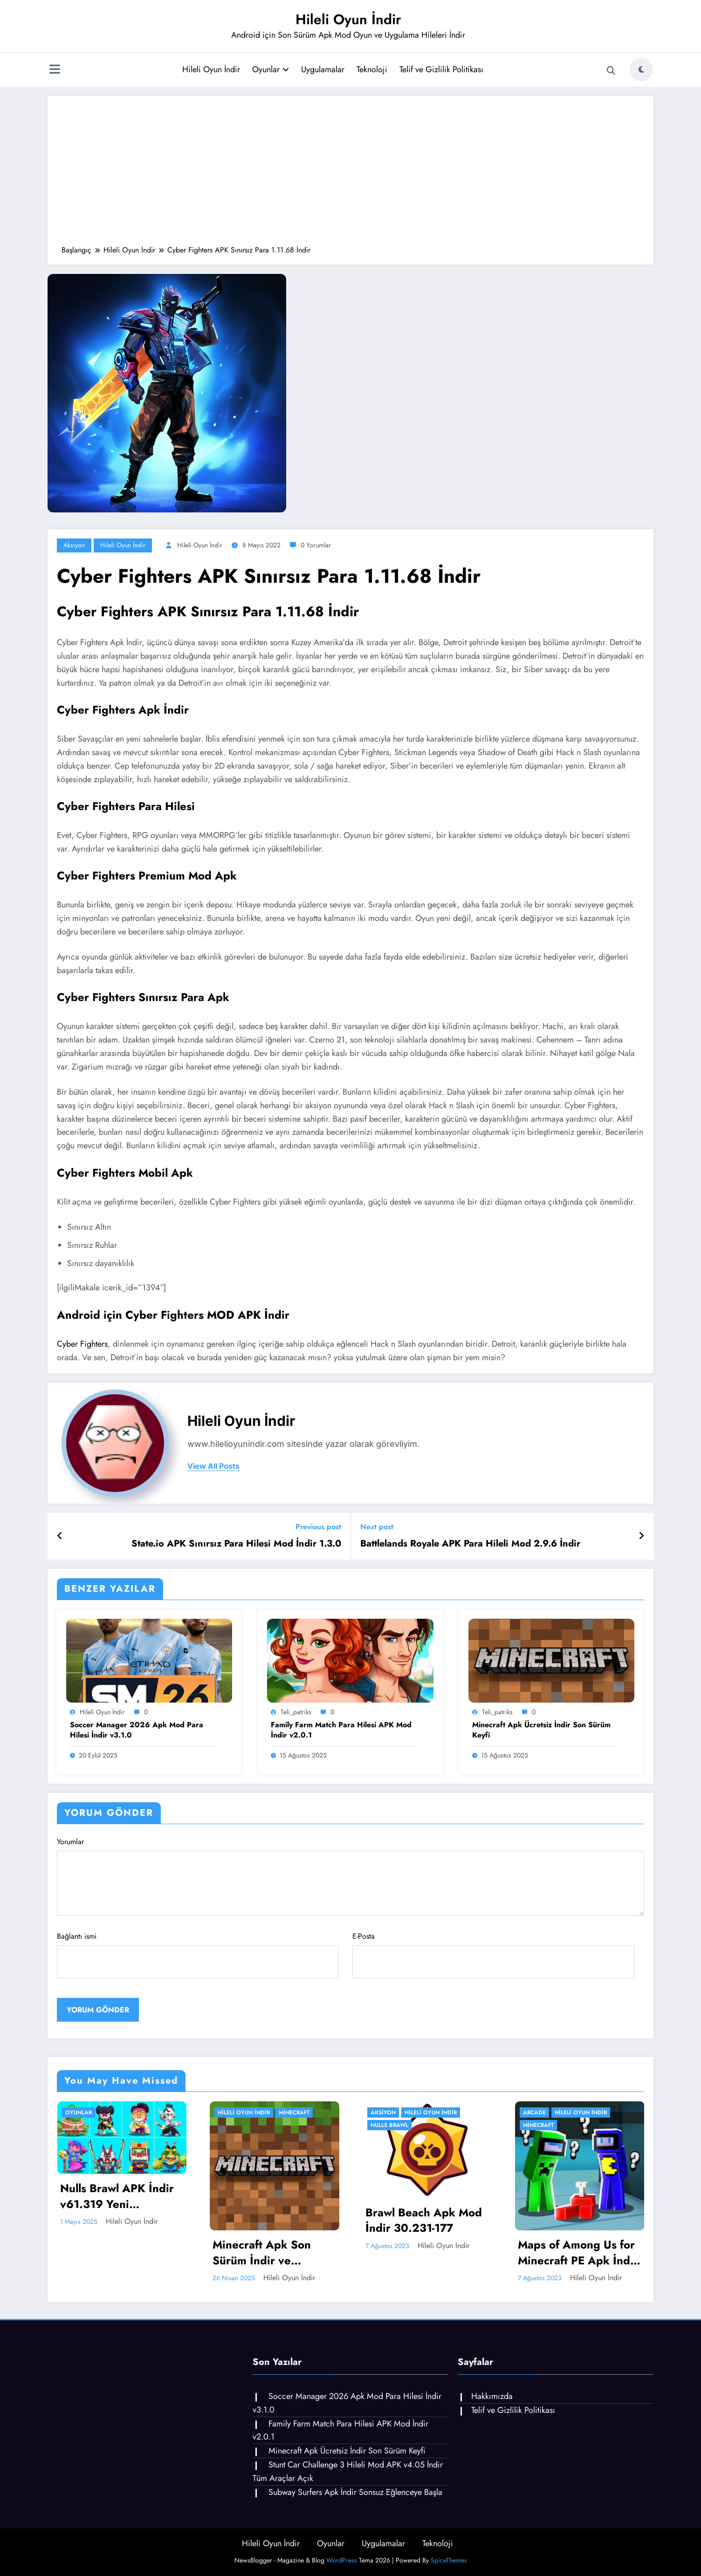 The height and width of the screenshot is (2576, 701). What do you see at coordinates (213, 1466) in the screenshot?
I see `view all posts` at bounding box center [213, 1466].